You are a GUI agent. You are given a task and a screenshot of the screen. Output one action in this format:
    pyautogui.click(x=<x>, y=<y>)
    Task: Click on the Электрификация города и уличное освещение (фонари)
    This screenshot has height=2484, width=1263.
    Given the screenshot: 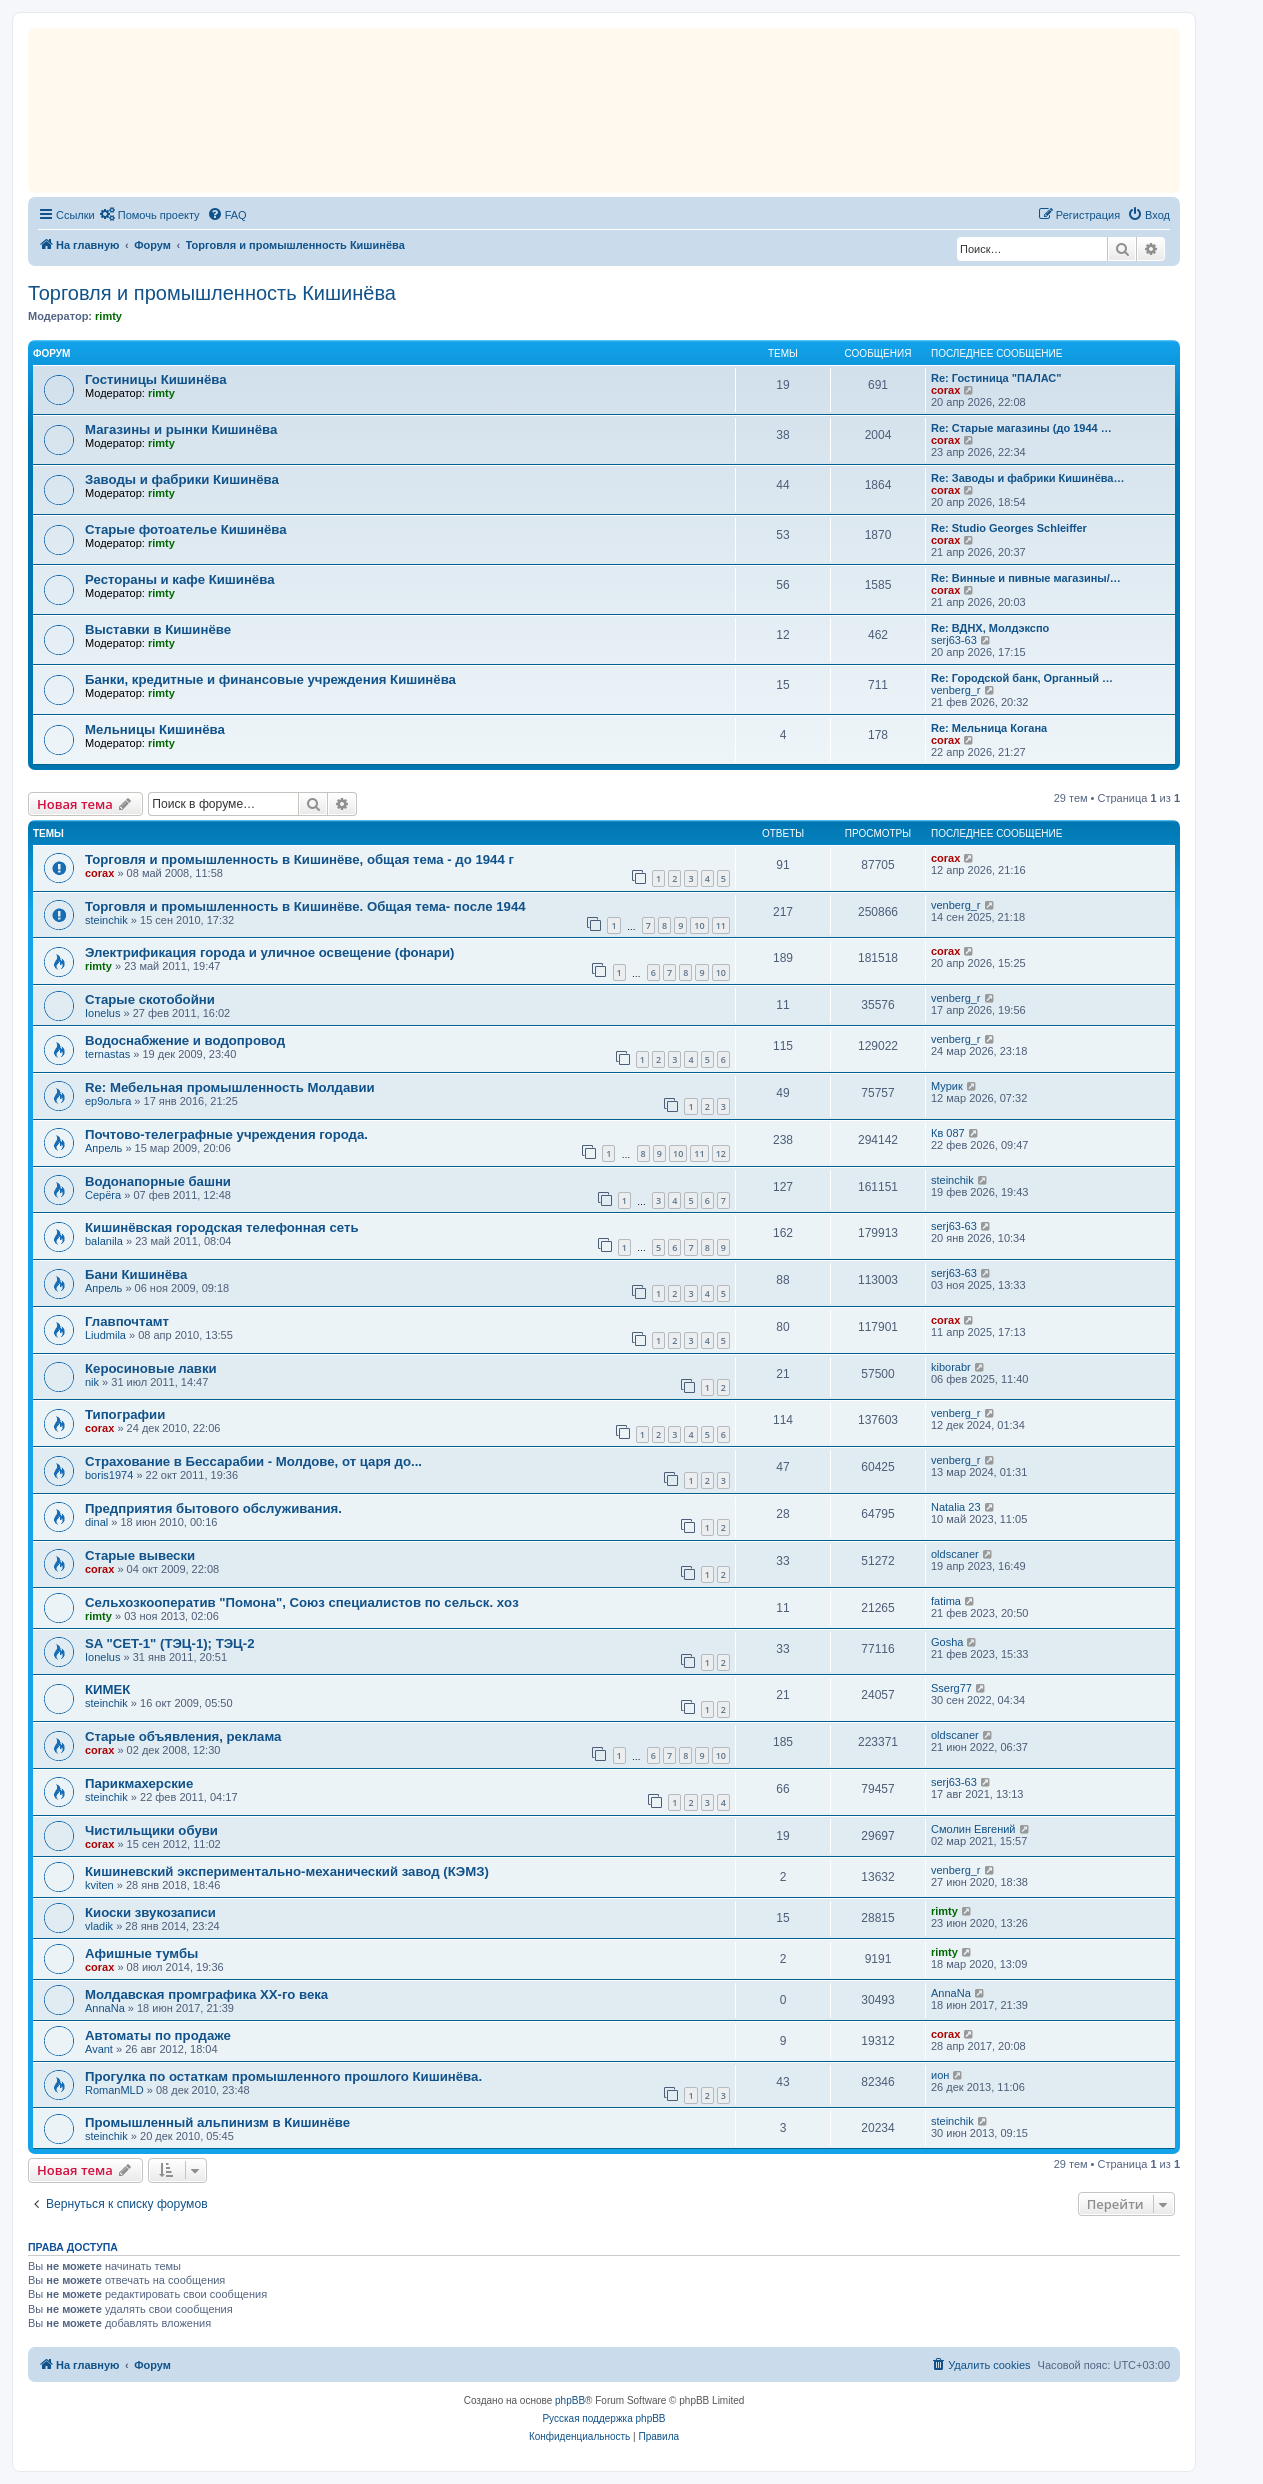 What is the action you would take?
    pyautogui.click(x=269, y=952)
    